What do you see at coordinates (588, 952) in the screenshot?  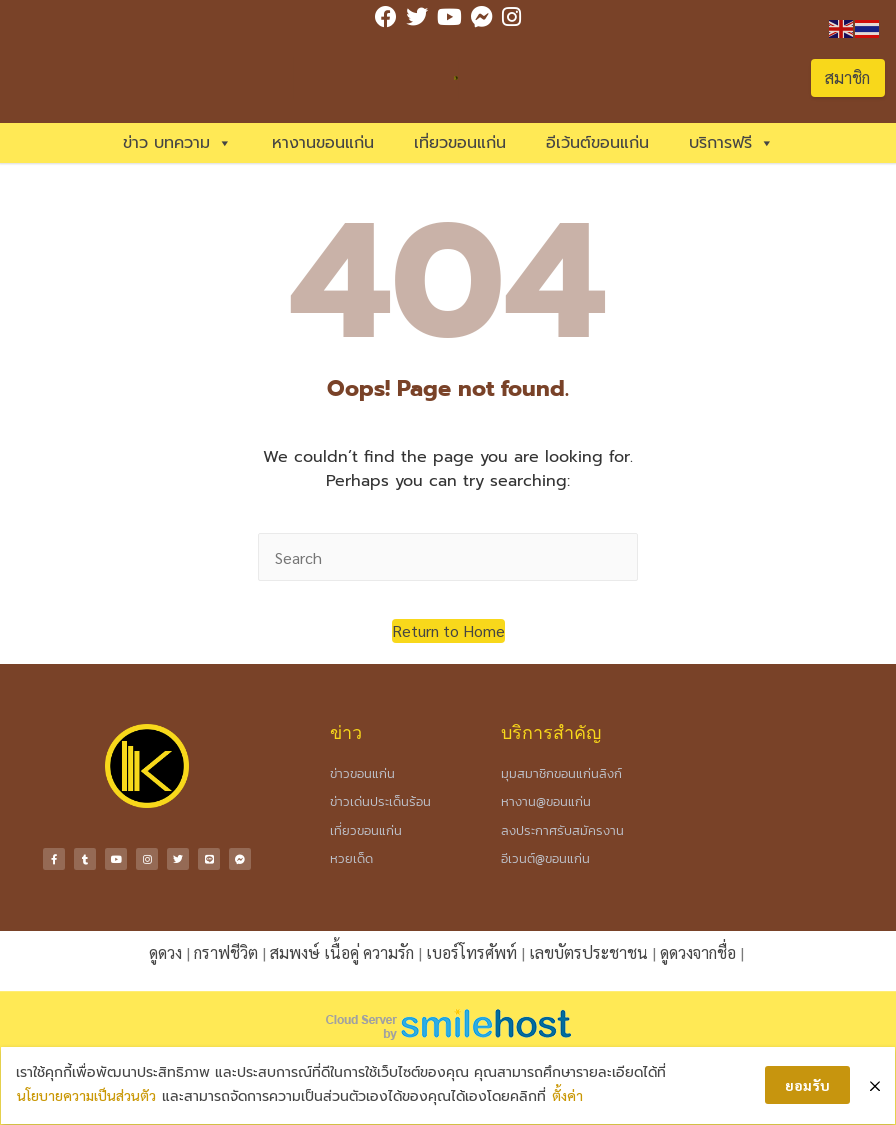 I see `เลขบัตรประชาชน` at bounding box center [588, 952].